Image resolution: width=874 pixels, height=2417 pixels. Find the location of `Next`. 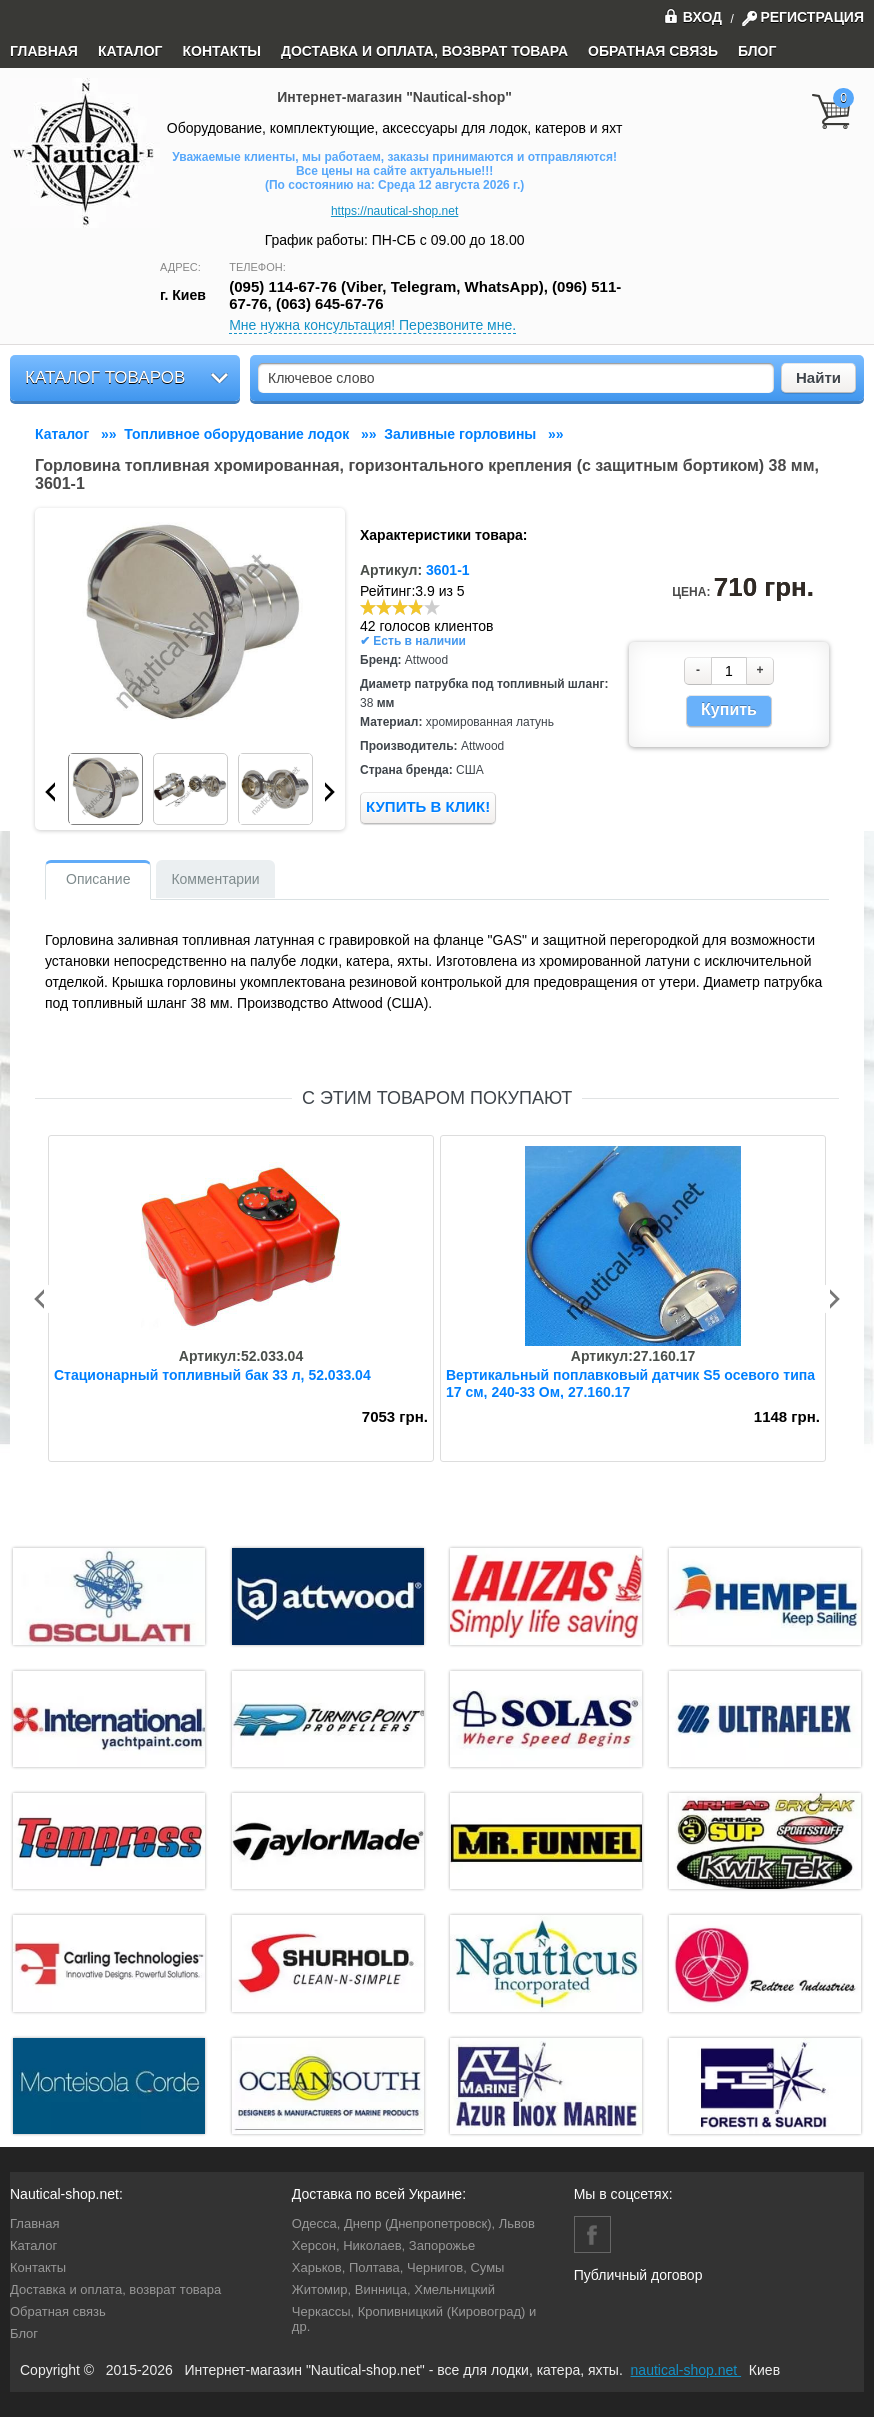

Next is located at coordinates (330, 792).